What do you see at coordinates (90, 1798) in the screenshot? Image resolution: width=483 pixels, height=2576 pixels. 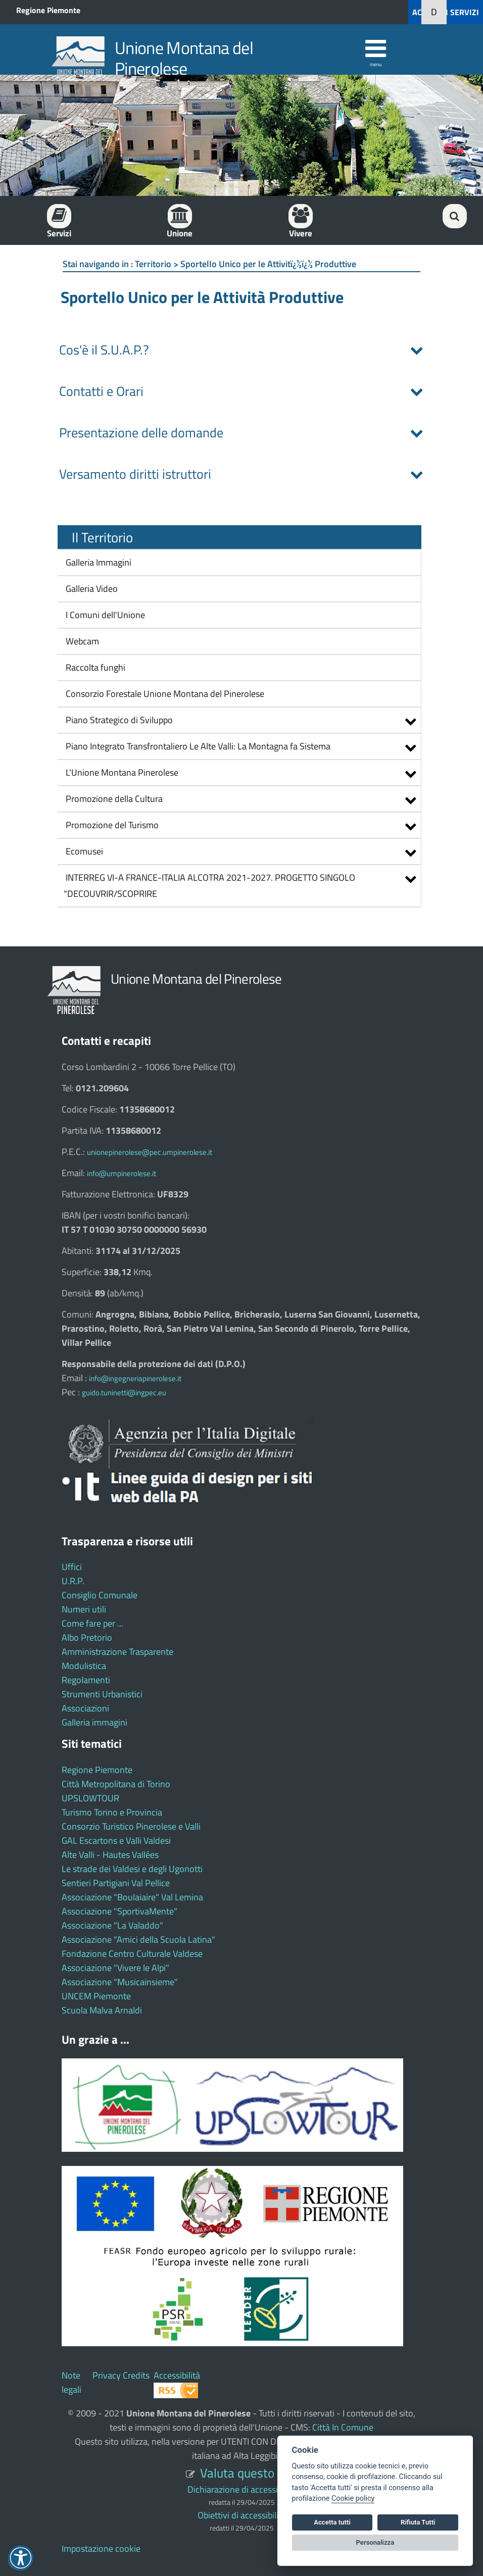 I see `UPSLOWTOUR` at bounding box center [90, 1798].